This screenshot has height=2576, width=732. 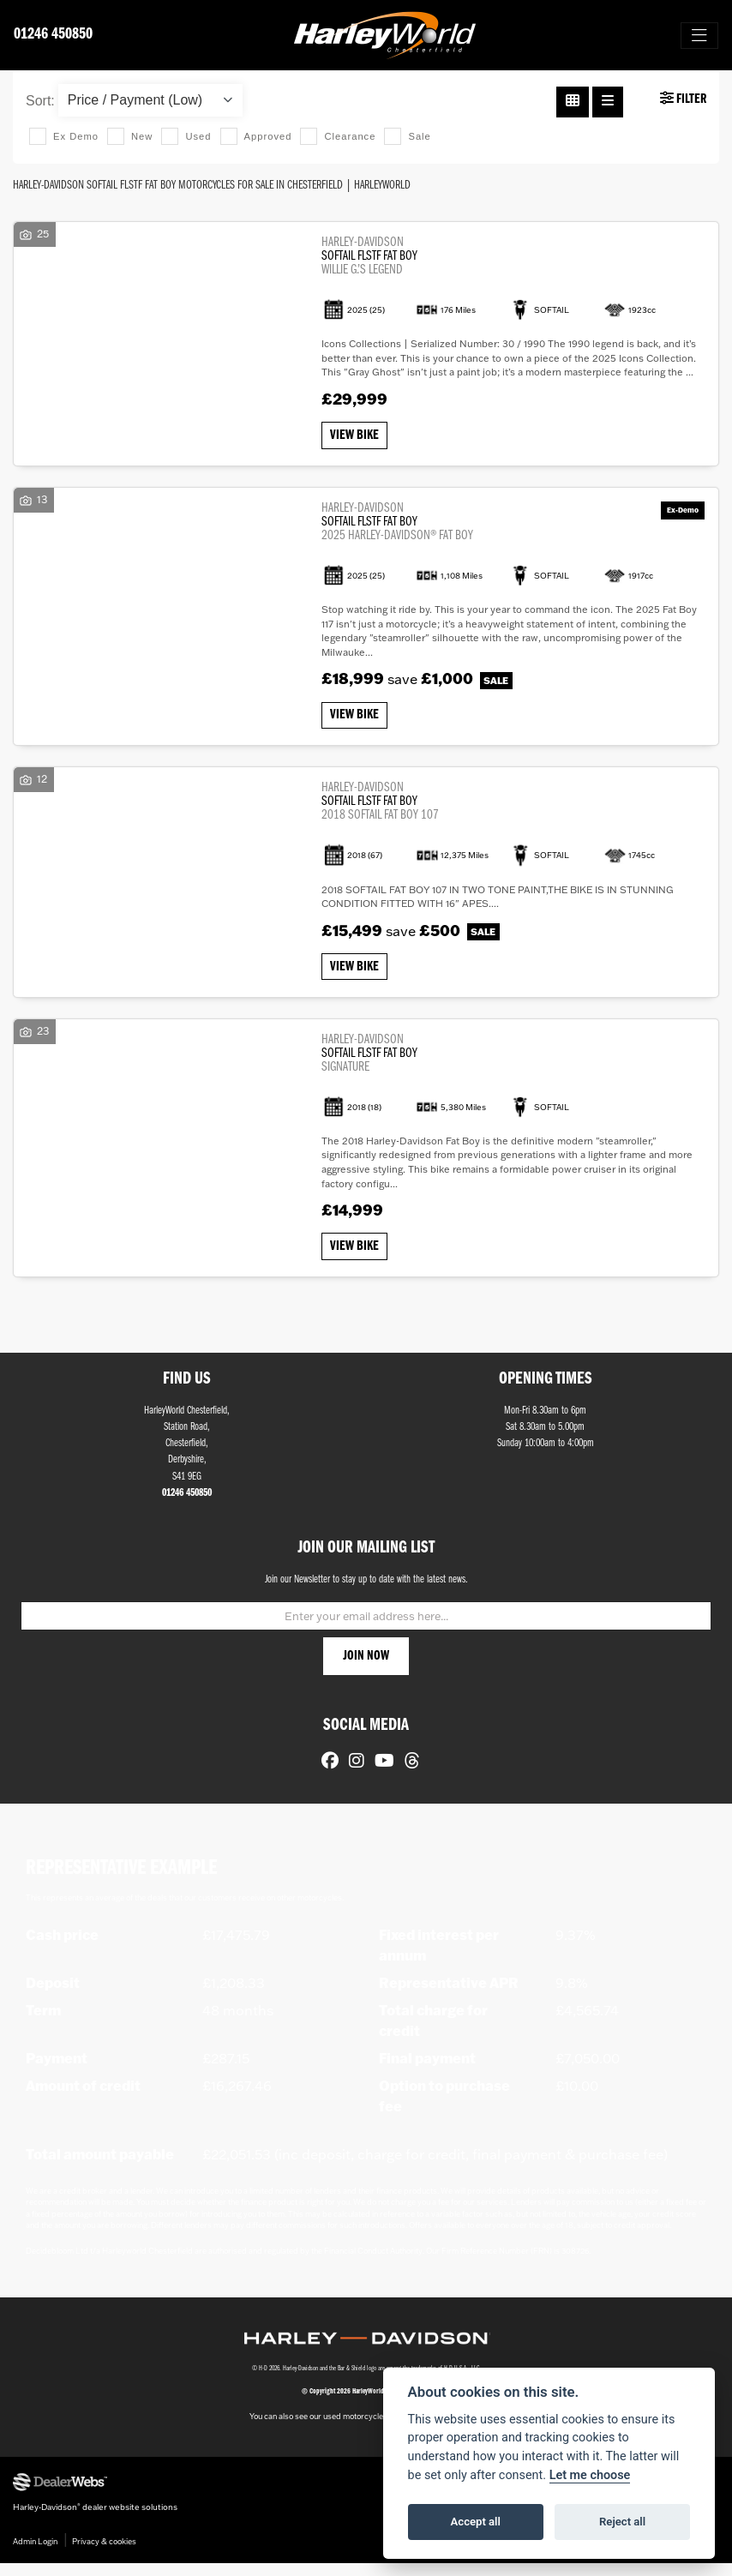 I want to click on View bike, so click(x=357, y=437).